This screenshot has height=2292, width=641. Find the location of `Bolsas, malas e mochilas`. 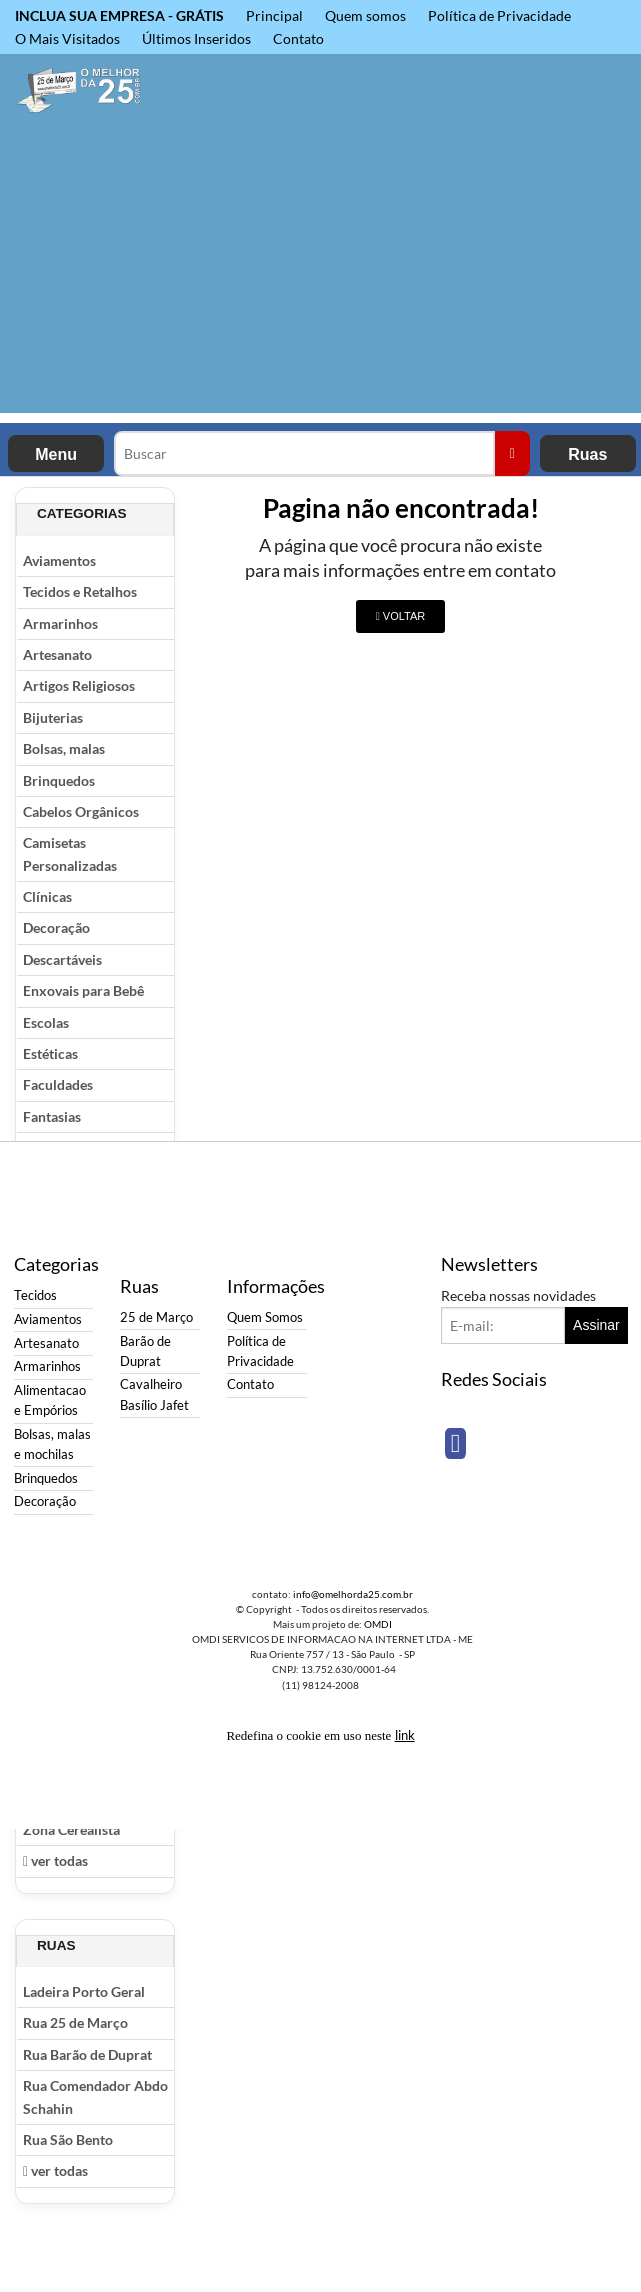

Bolsas, malas e mochilas is located at coordinates (52, 1444).